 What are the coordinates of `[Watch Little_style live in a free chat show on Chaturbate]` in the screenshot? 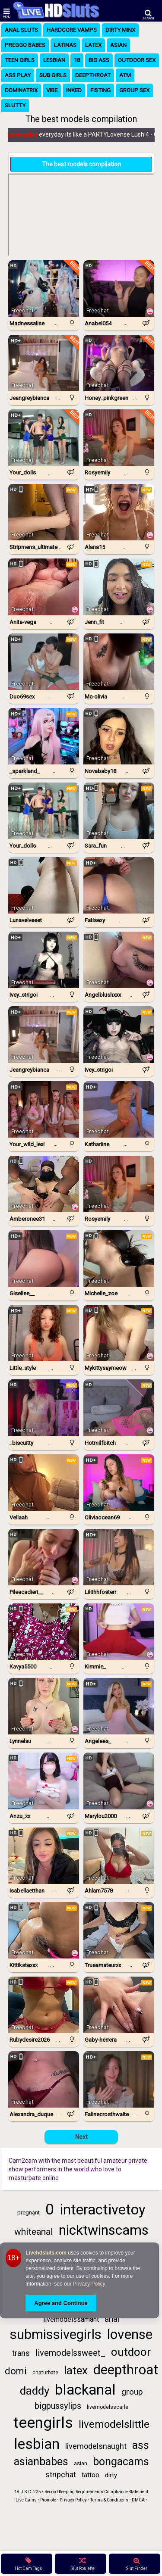 It's located at (43, 1333).